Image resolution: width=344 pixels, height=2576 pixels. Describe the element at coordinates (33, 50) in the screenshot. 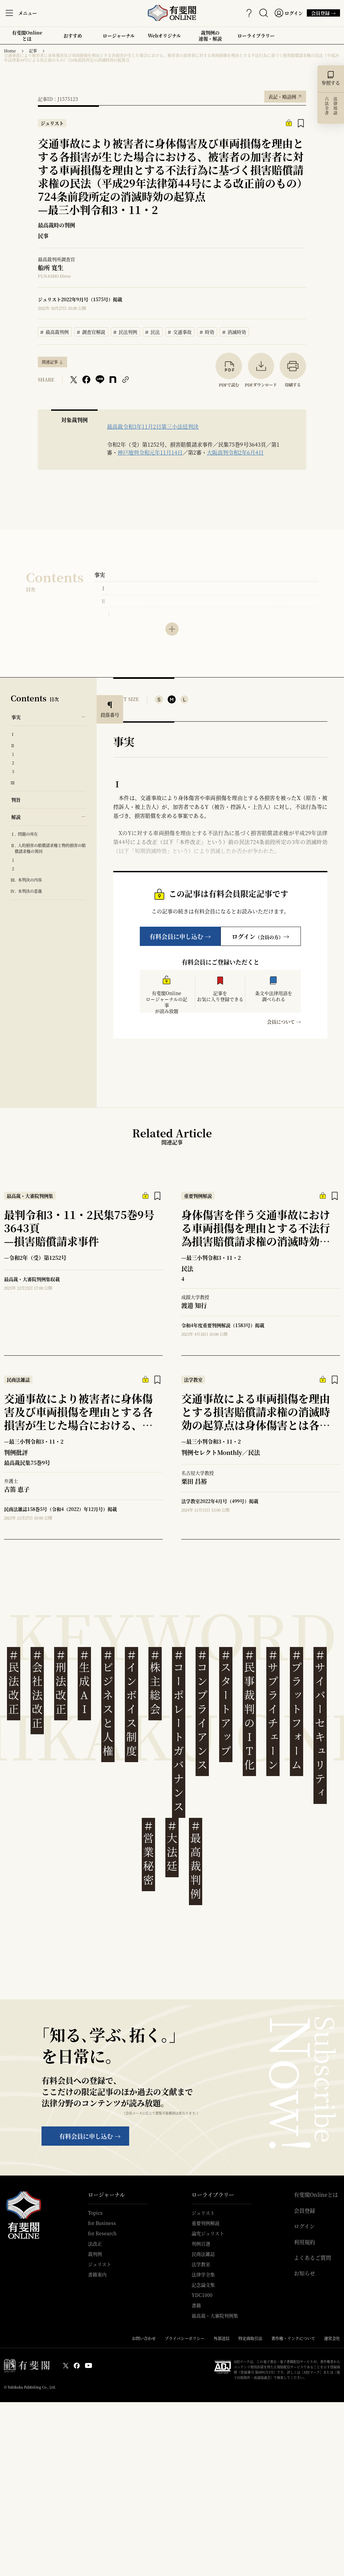

I see `記事` at that location.